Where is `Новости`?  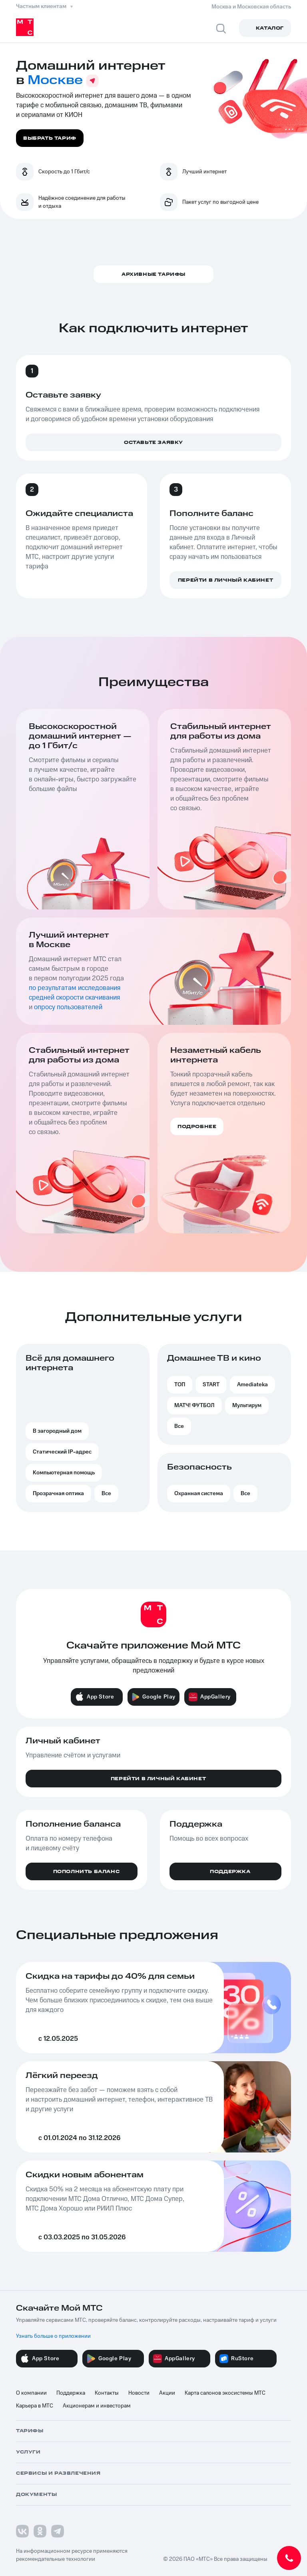 Новости is located at coordinates (139, 2393).